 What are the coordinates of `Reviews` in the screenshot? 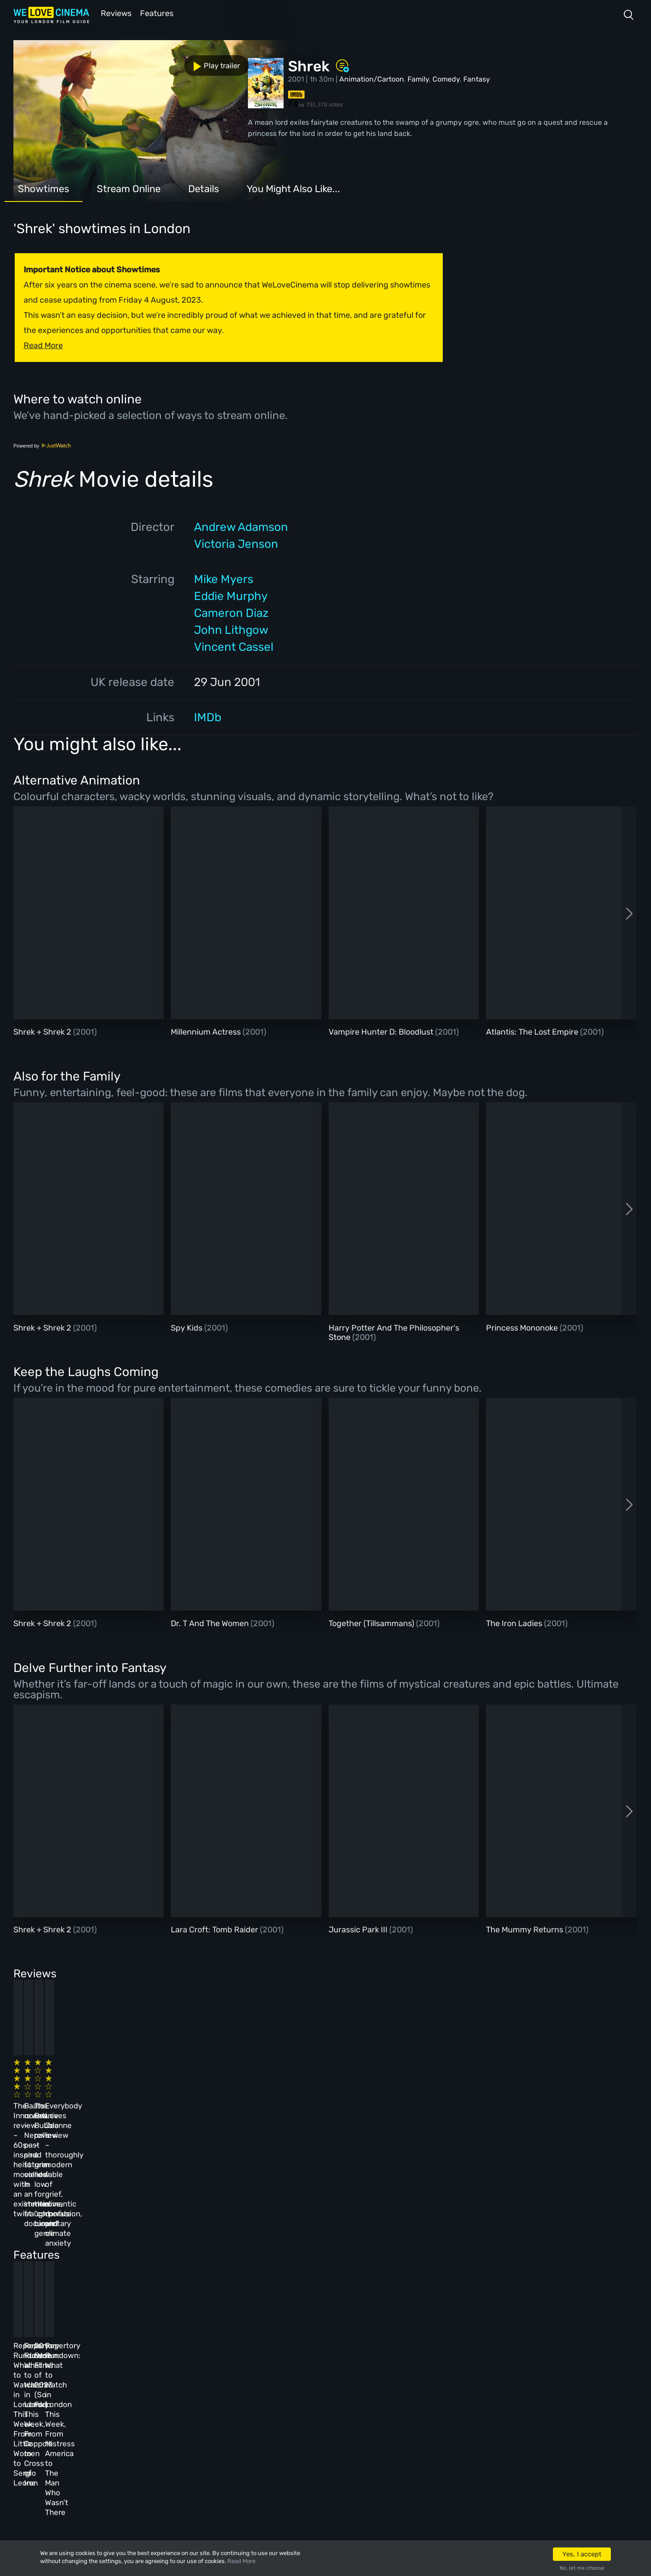 It's located at (114, 12).